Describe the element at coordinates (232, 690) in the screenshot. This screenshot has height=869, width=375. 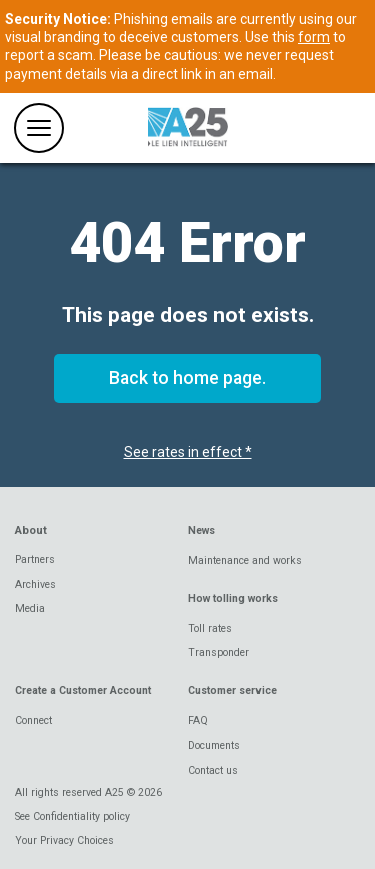
I see `Customer service` at that location.